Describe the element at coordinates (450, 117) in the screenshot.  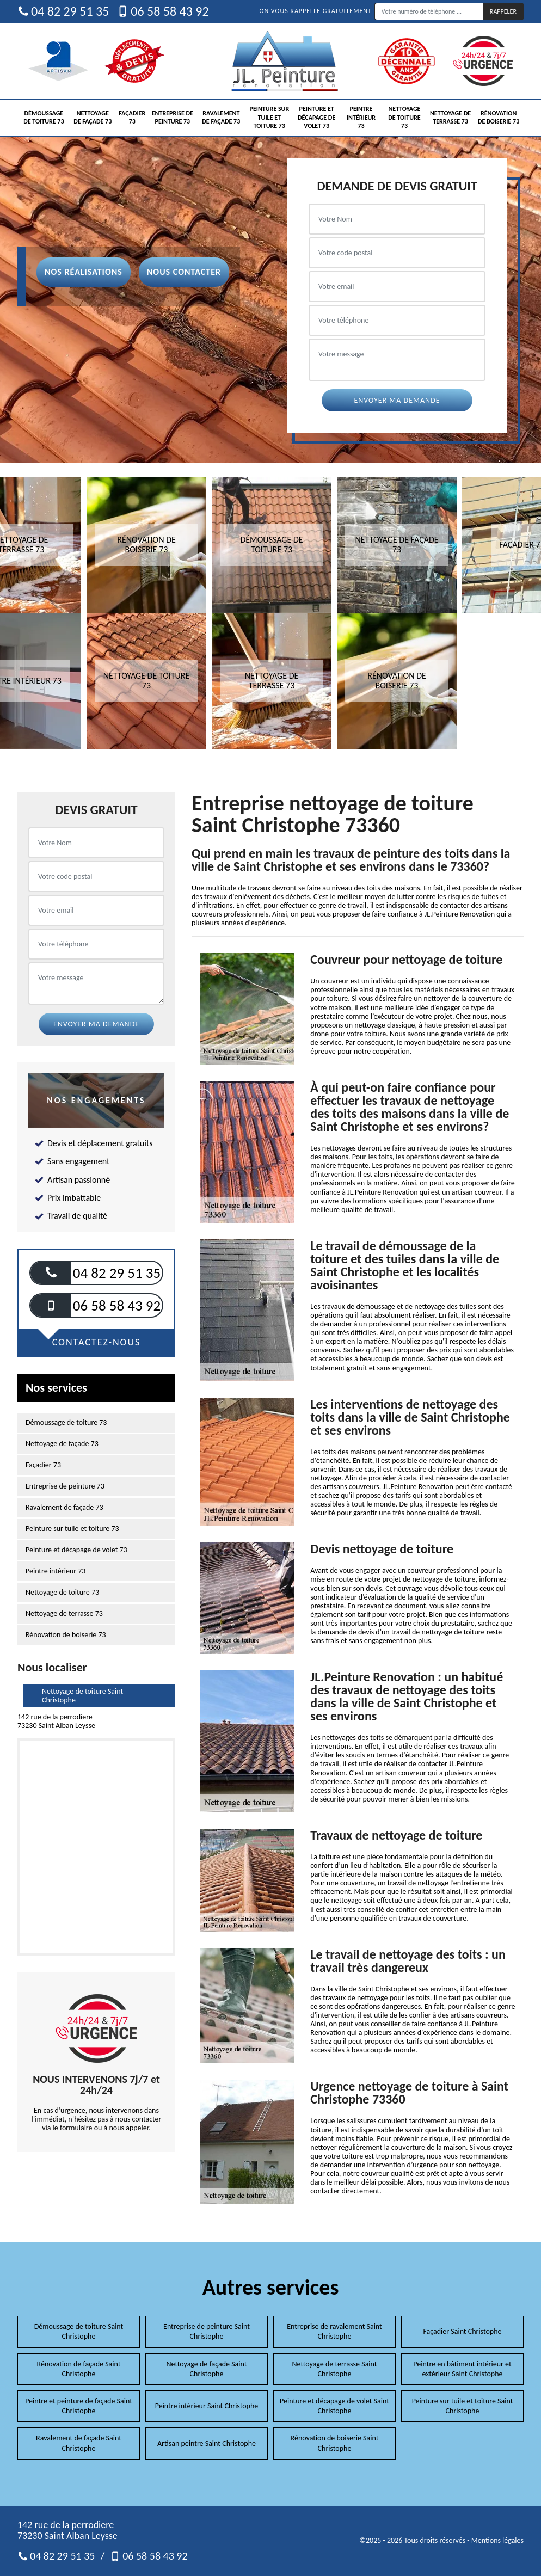
I see `Nettoyage de terrasse 73` at that location.